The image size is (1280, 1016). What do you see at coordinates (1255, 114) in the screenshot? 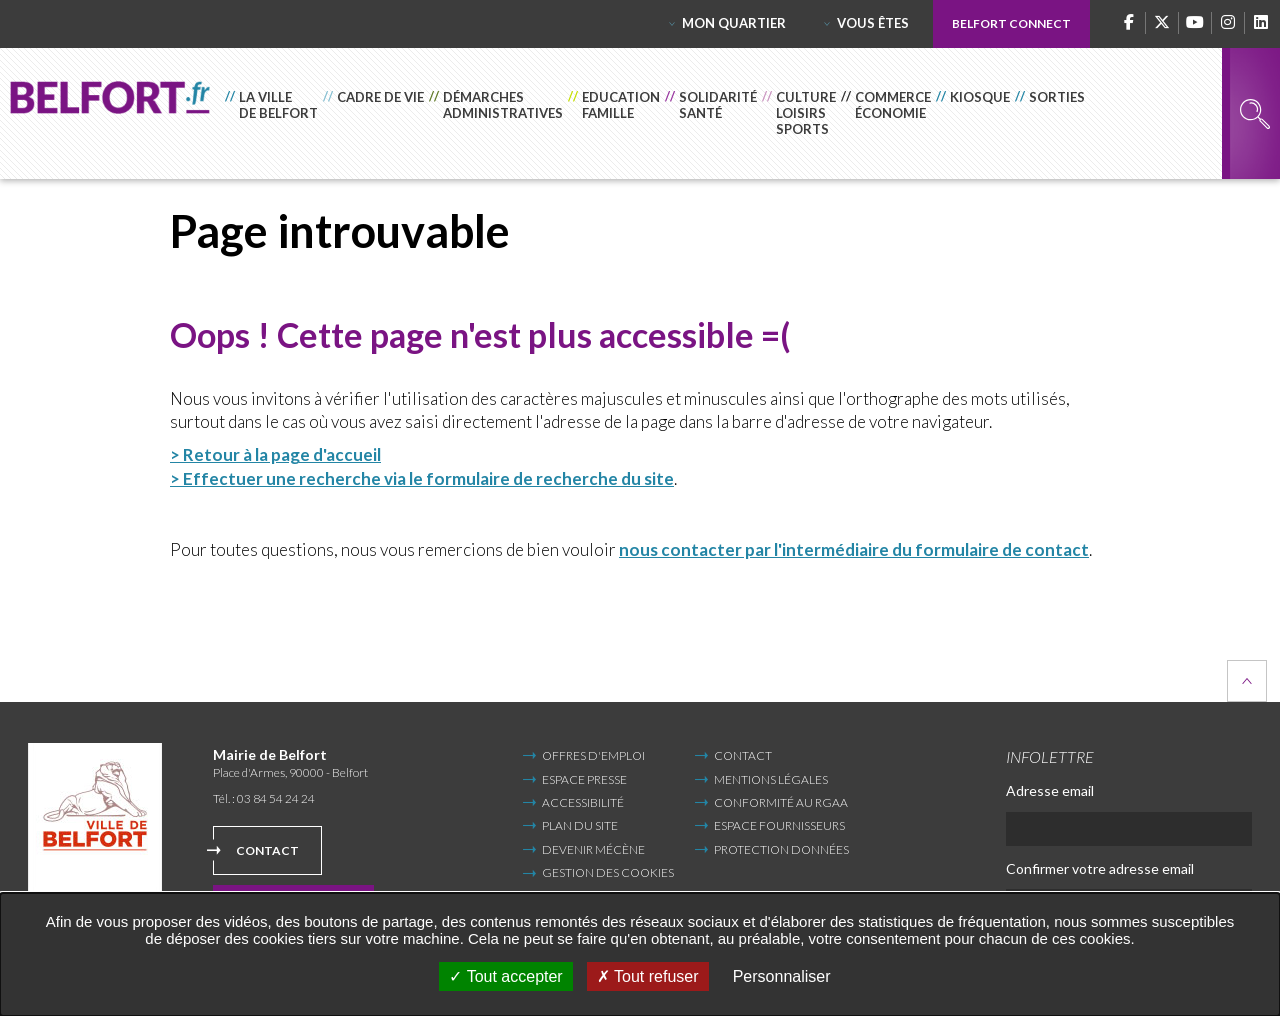
I see `Rechercher` at bounding box center [1255, 114].